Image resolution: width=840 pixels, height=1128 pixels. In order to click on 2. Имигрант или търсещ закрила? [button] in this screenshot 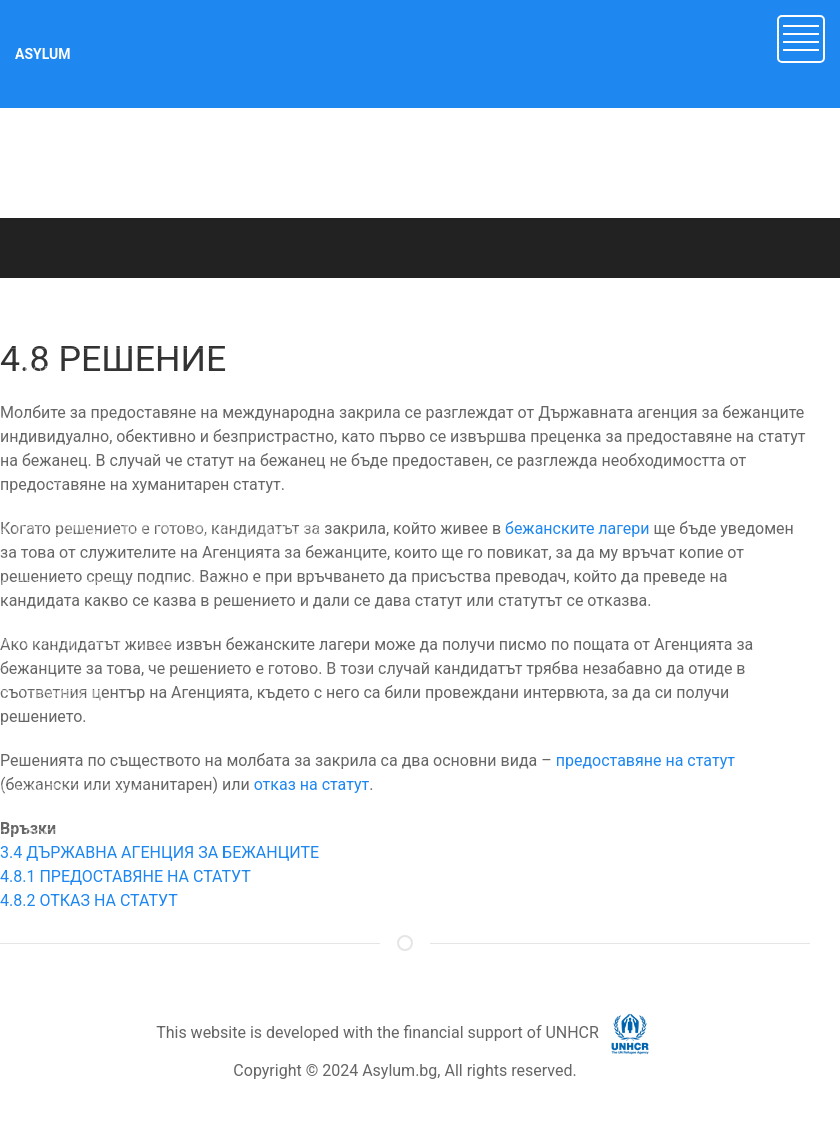, I will do `click(112, 422)`.